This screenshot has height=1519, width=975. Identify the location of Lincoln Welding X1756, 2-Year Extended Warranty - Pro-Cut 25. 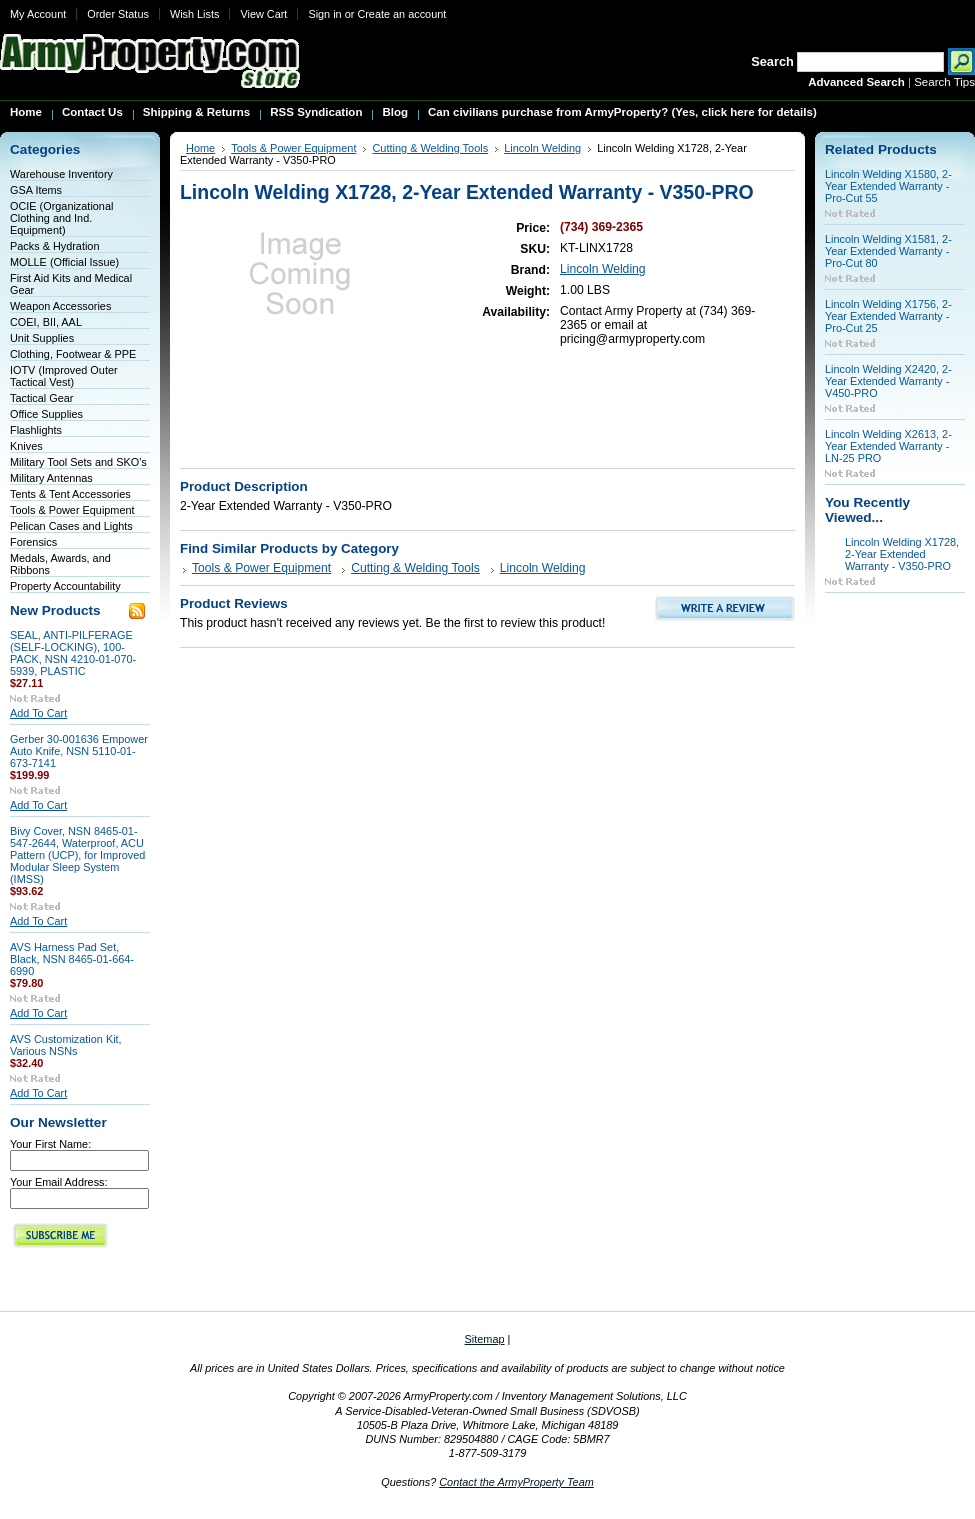
(888, 316).